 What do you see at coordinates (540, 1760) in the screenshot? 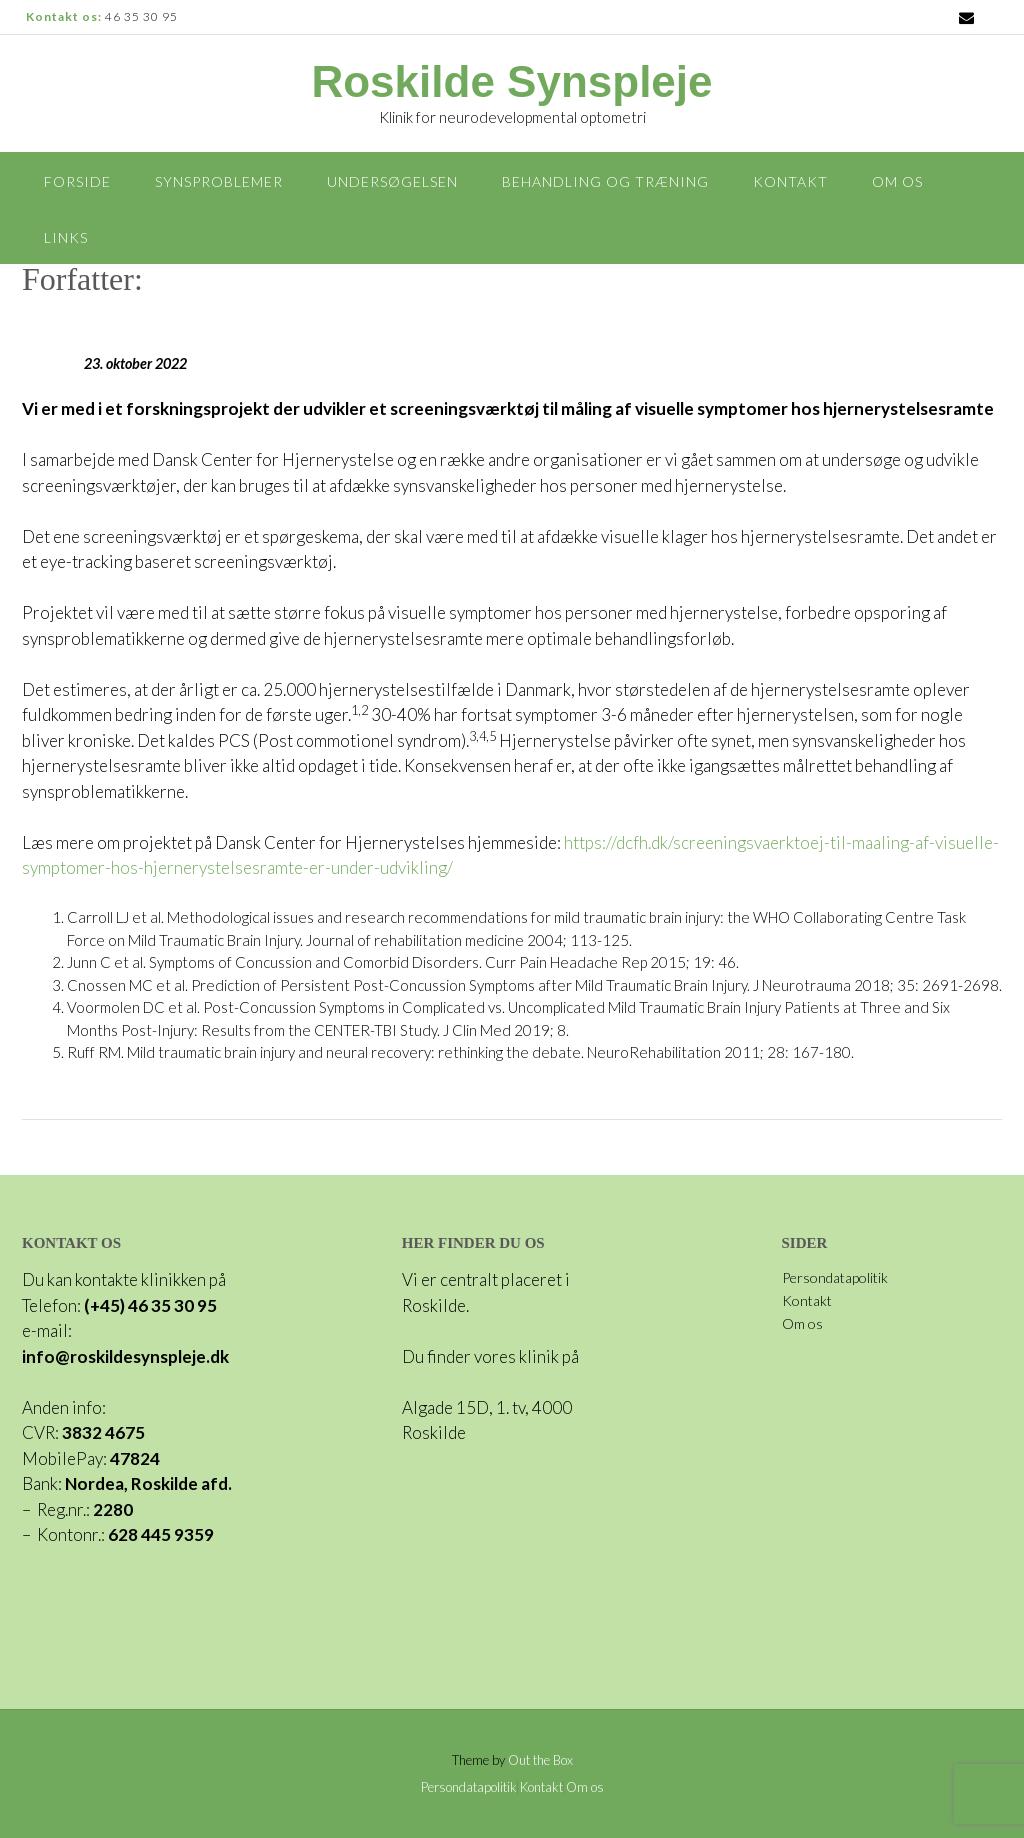
I see `Out the Box` at bounding box center [540, 1760].